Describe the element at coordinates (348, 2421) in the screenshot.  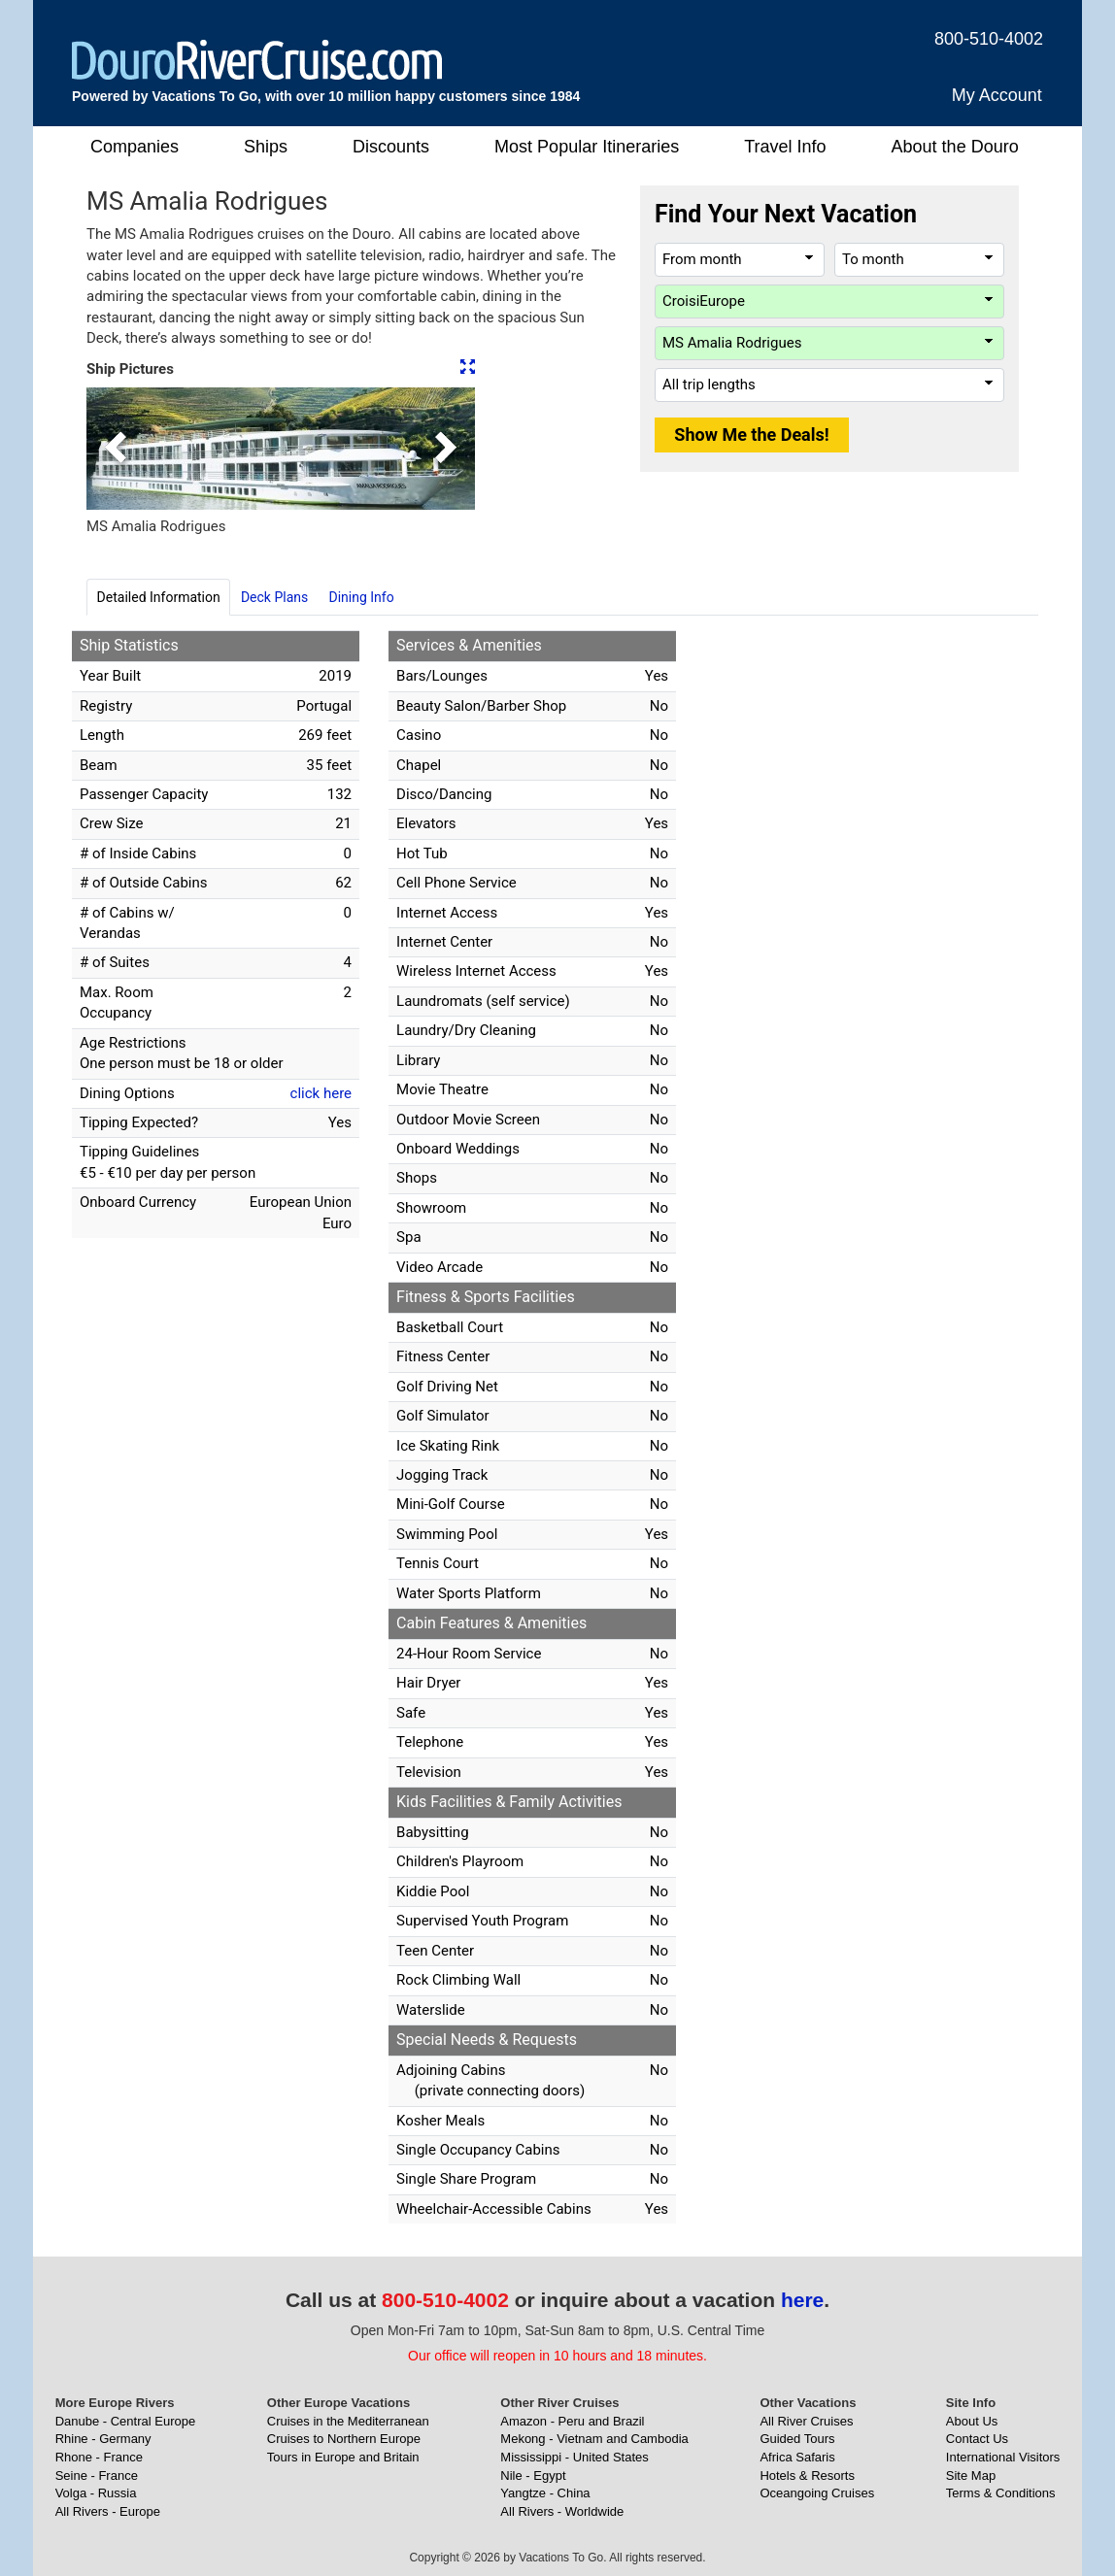
I see `Cruises in the Mediterranean` at that location.